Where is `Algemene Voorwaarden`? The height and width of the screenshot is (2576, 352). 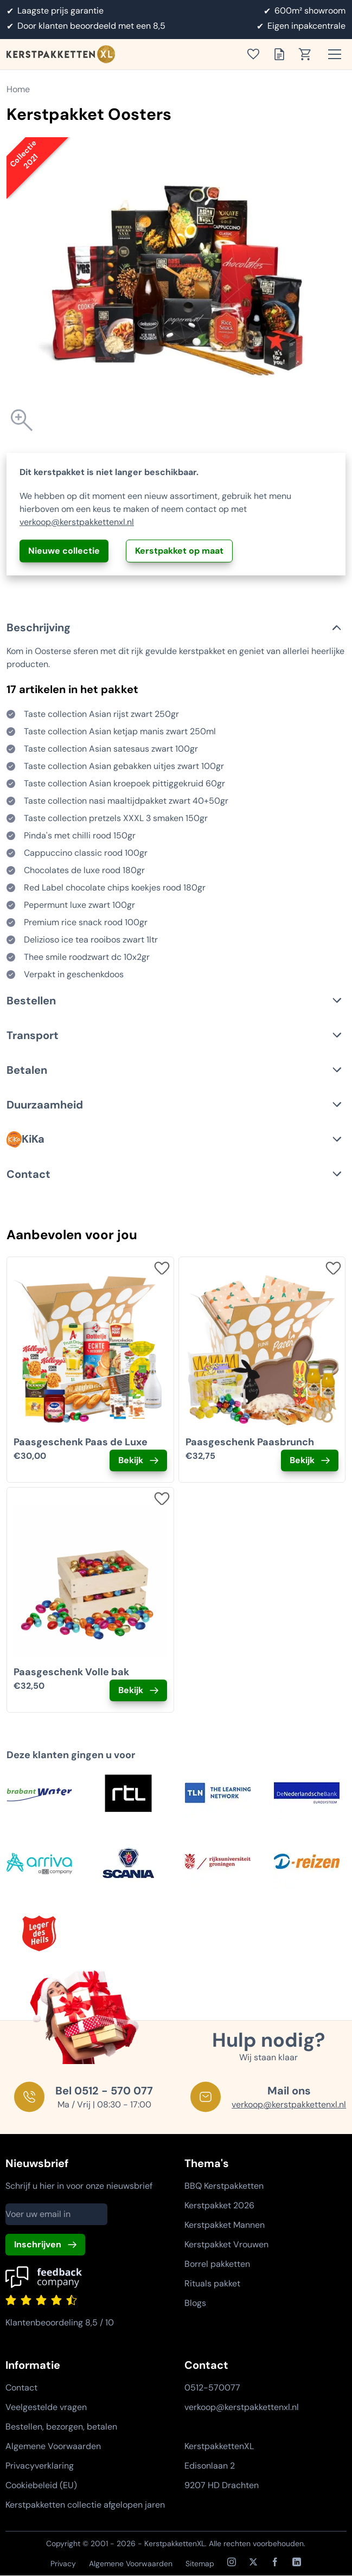
Algemene Voorwaarden is located at coordinates (53, 2446).